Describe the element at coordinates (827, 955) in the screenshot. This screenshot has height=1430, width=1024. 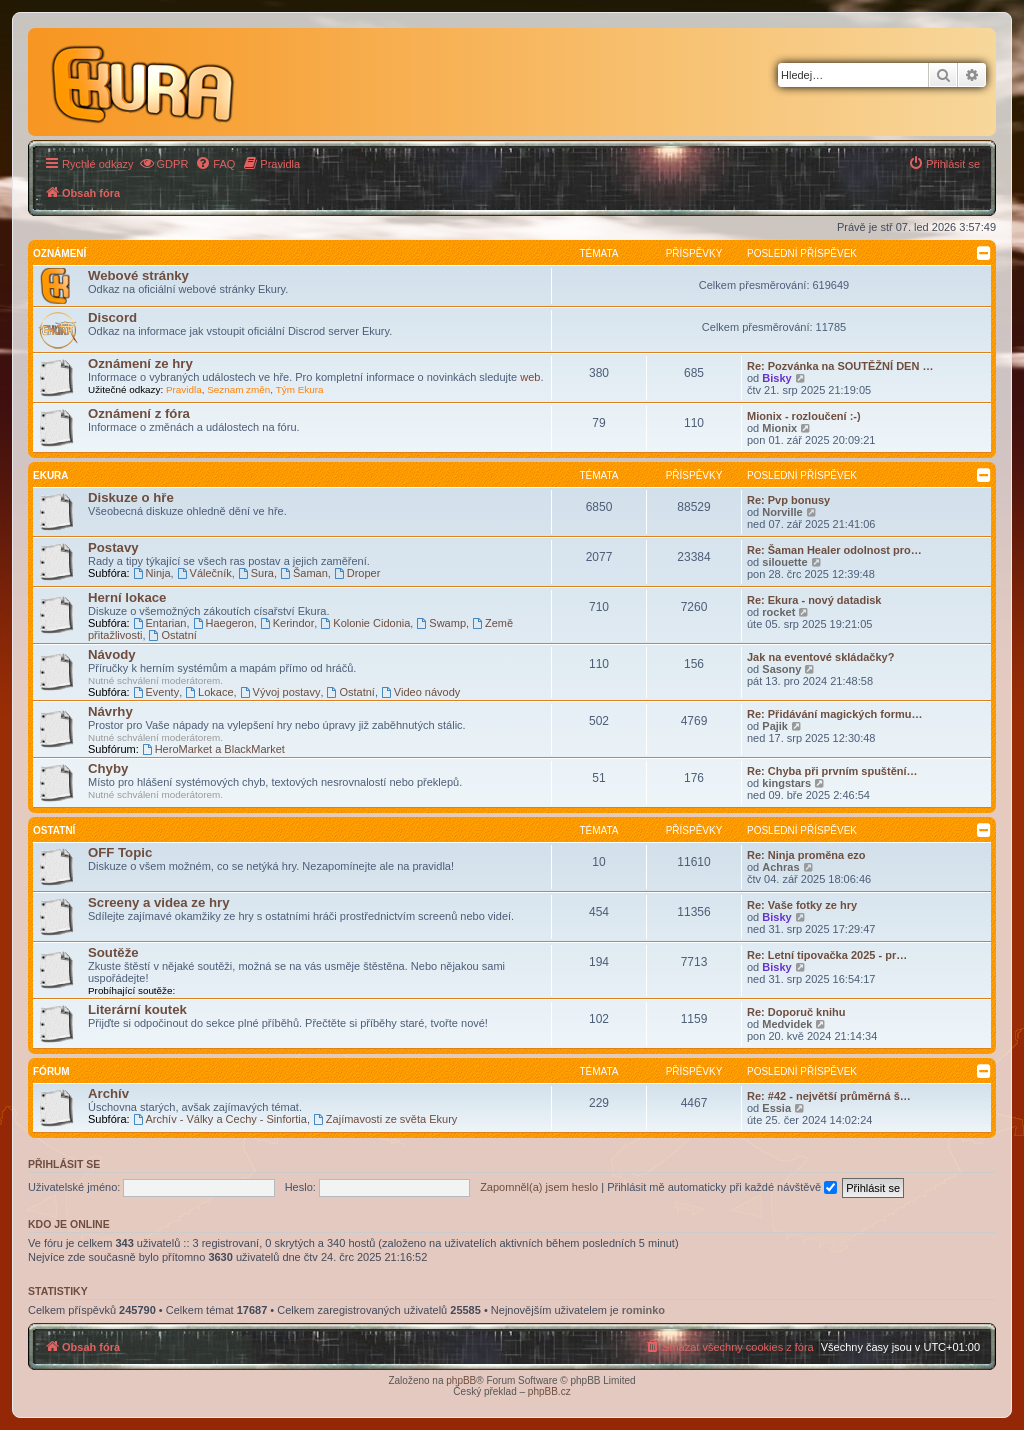
I see `Re: Letní tipovačka 2025 - pr…` at that location.